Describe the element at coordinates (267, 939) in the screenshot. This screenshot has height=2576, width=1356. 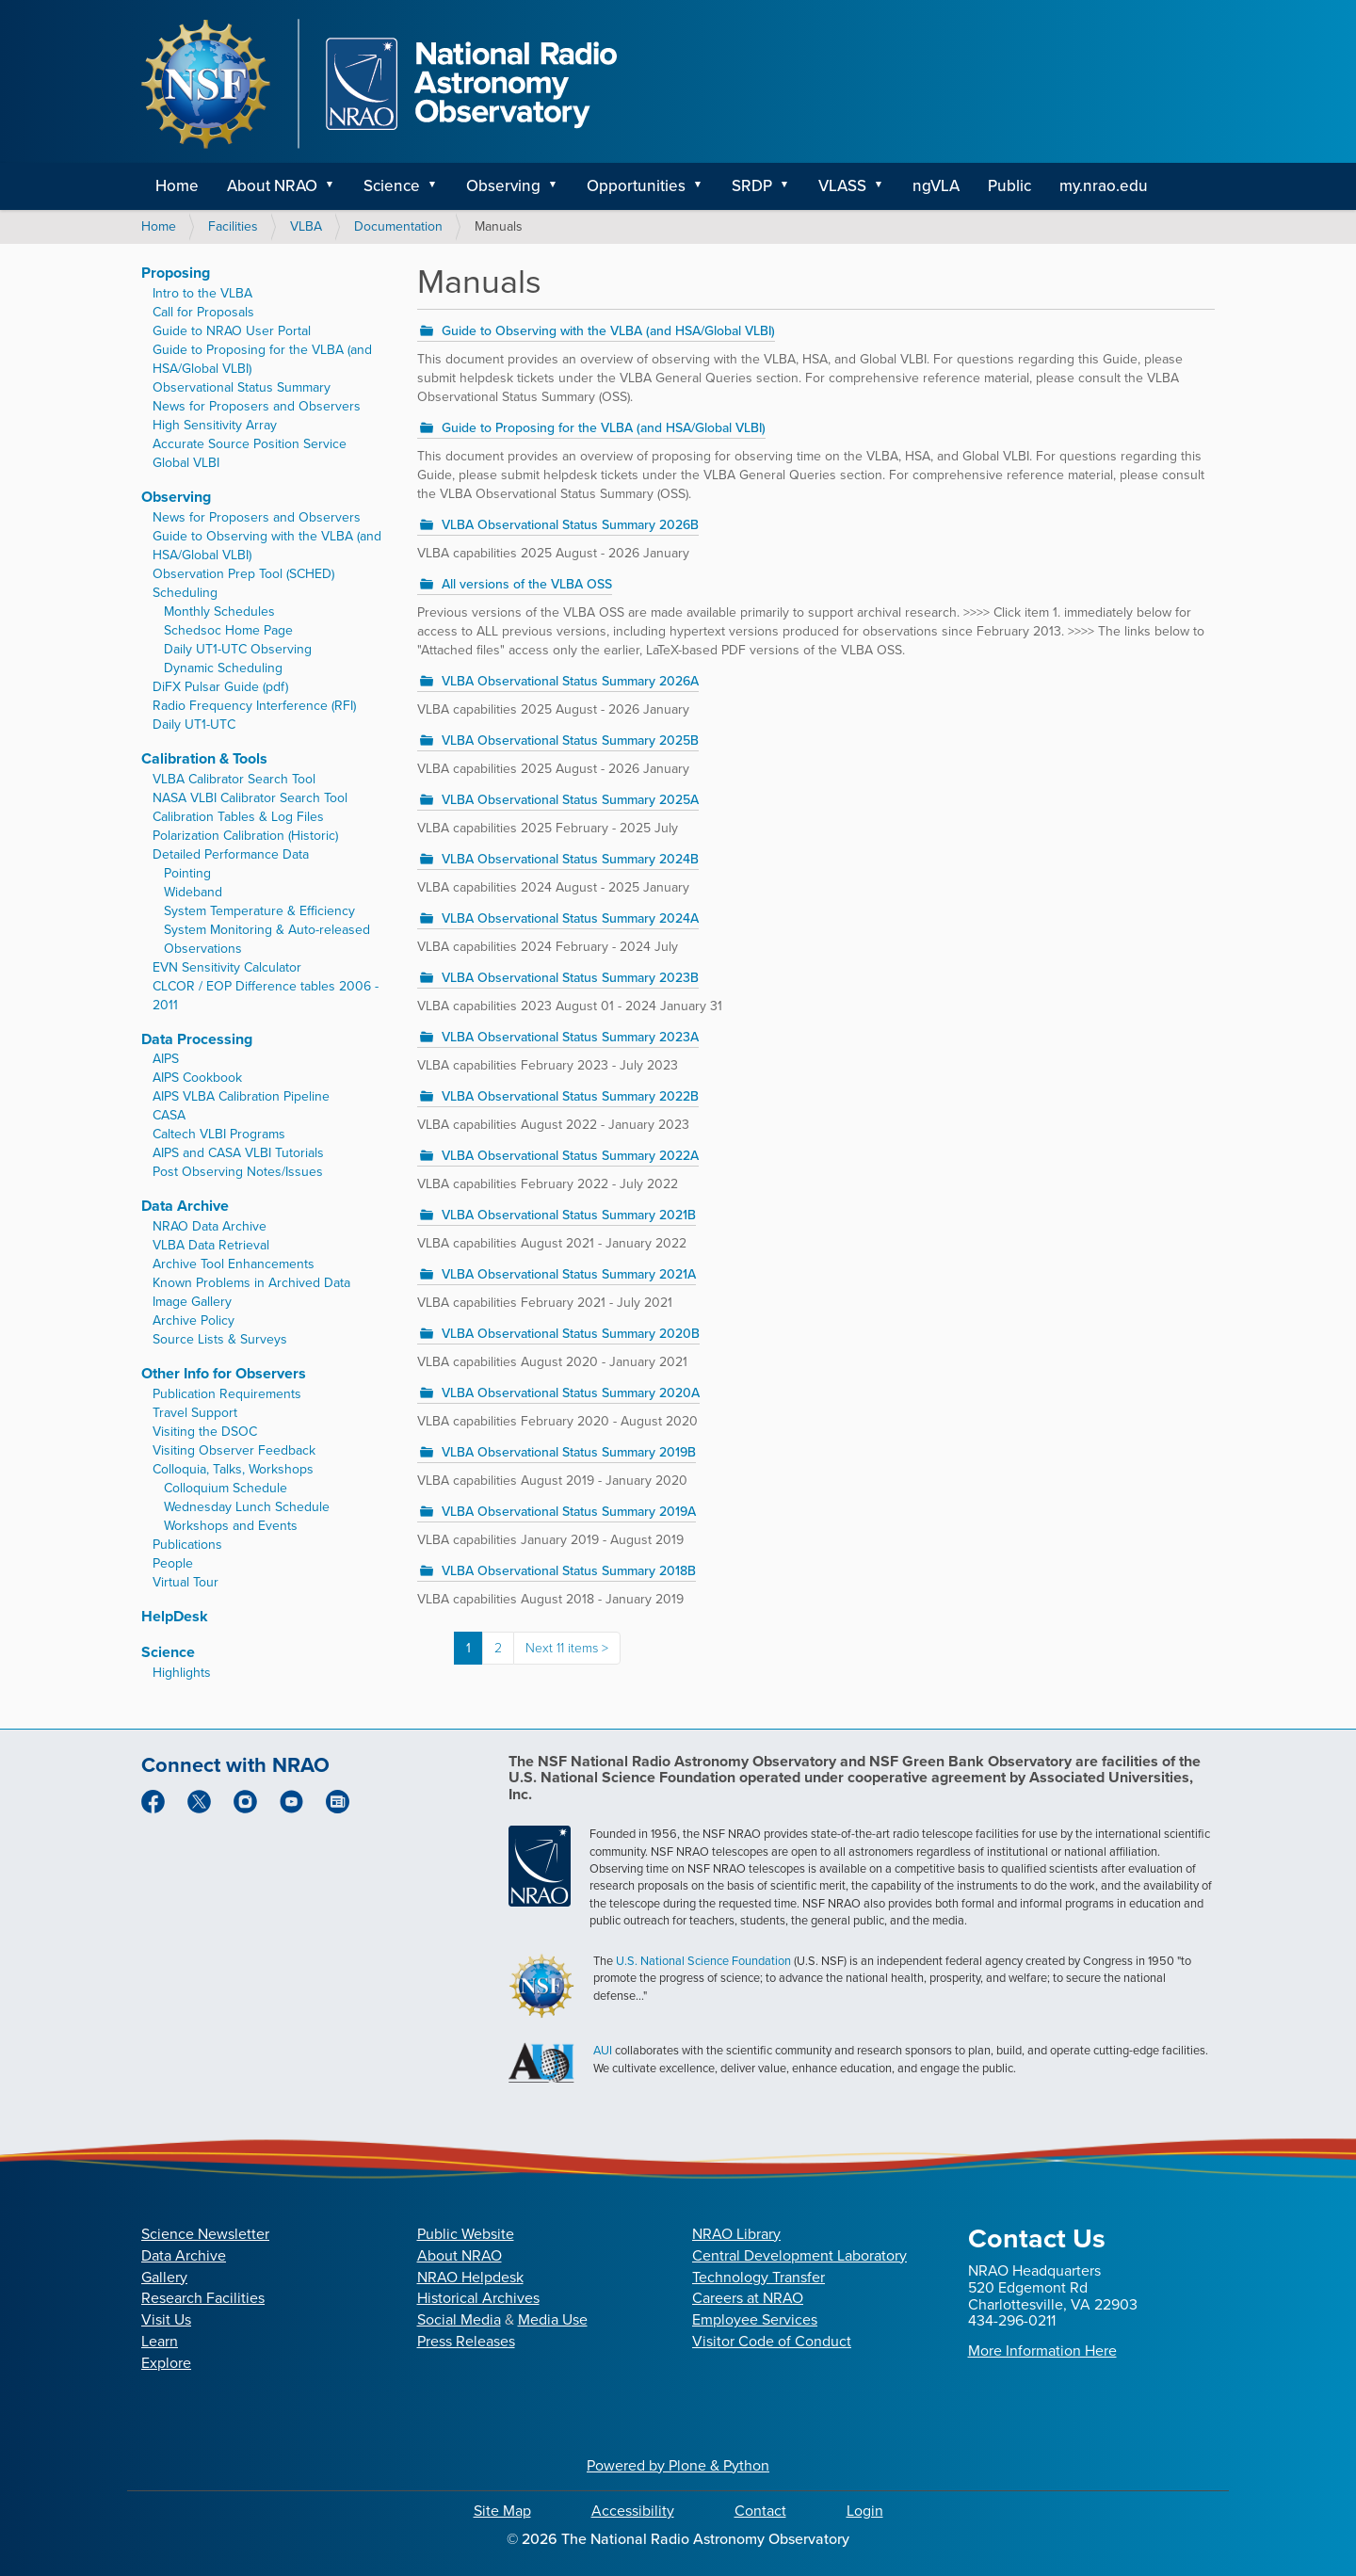
I see `System Monitoring & Auto-released Observations` at that location.